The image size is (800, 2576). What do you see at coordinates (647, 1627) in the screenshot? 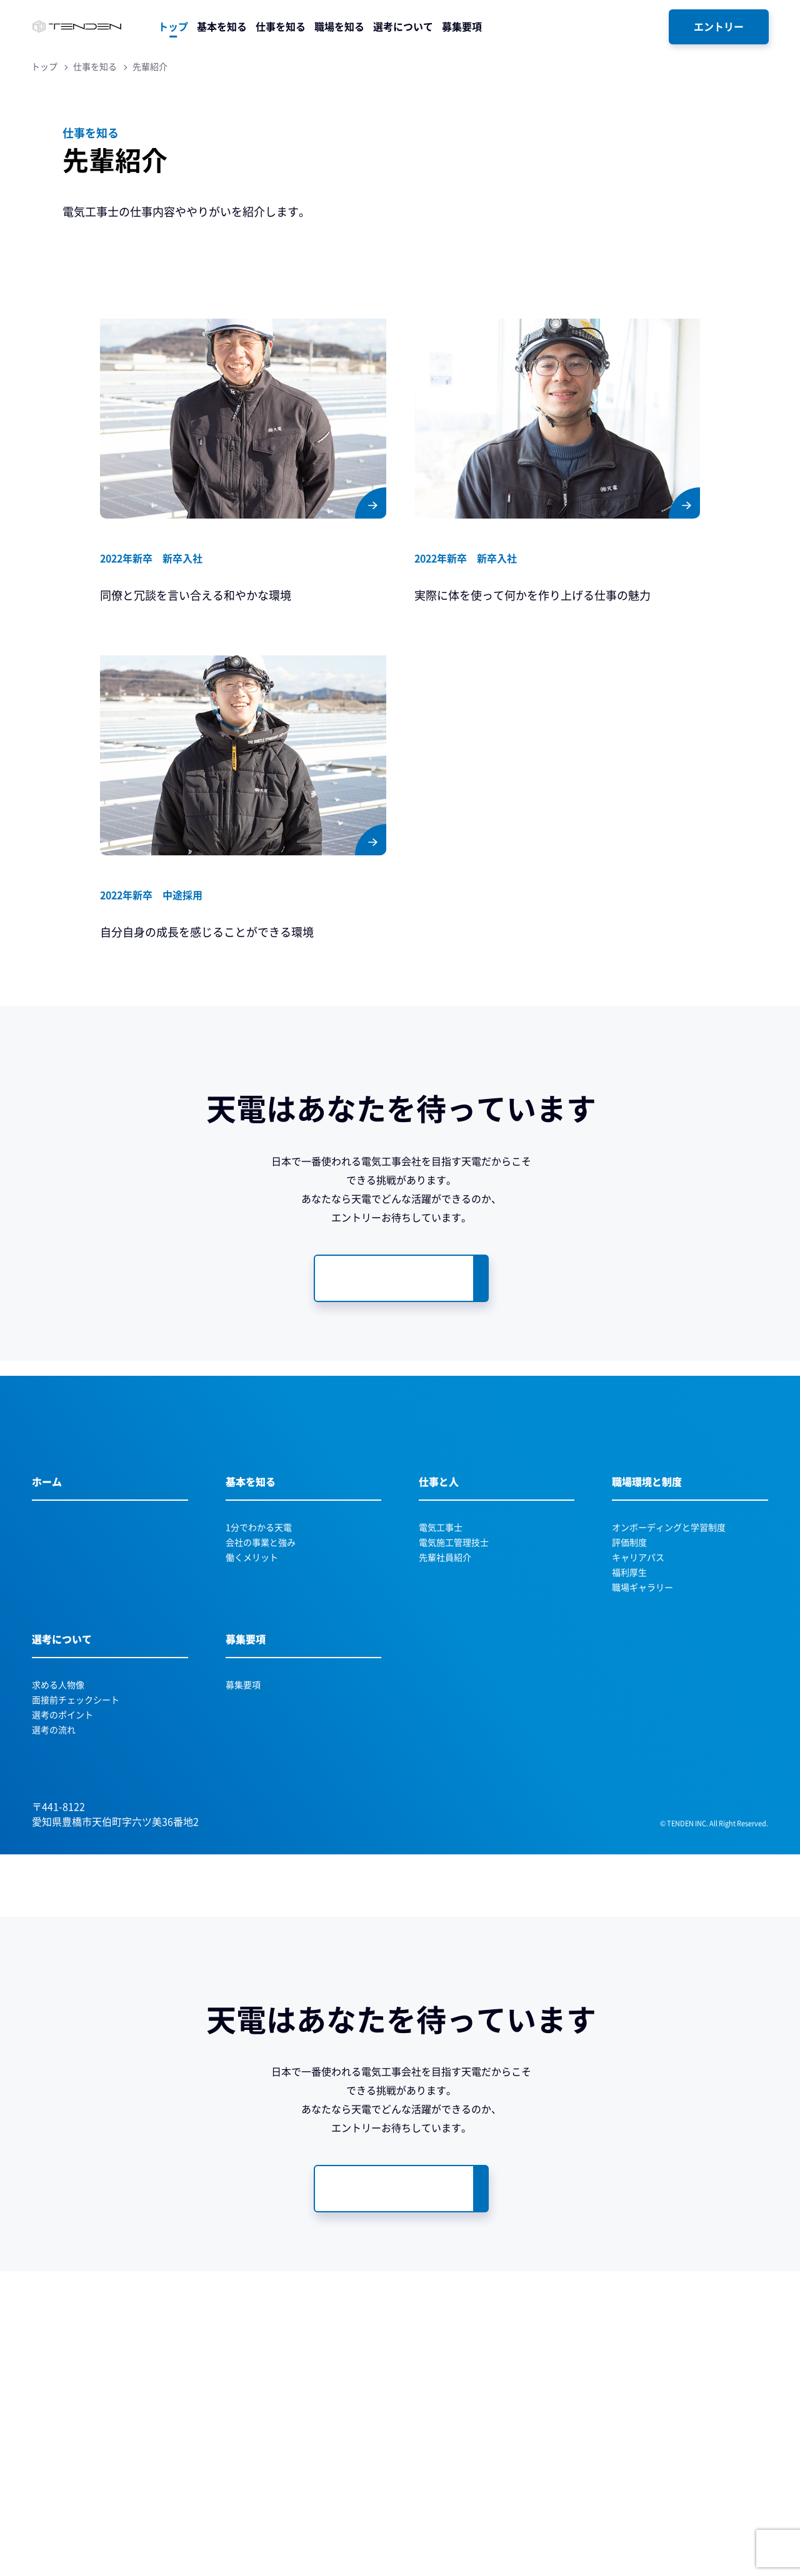
I see `職場環境と制度` at bounding box center [647, 1627].